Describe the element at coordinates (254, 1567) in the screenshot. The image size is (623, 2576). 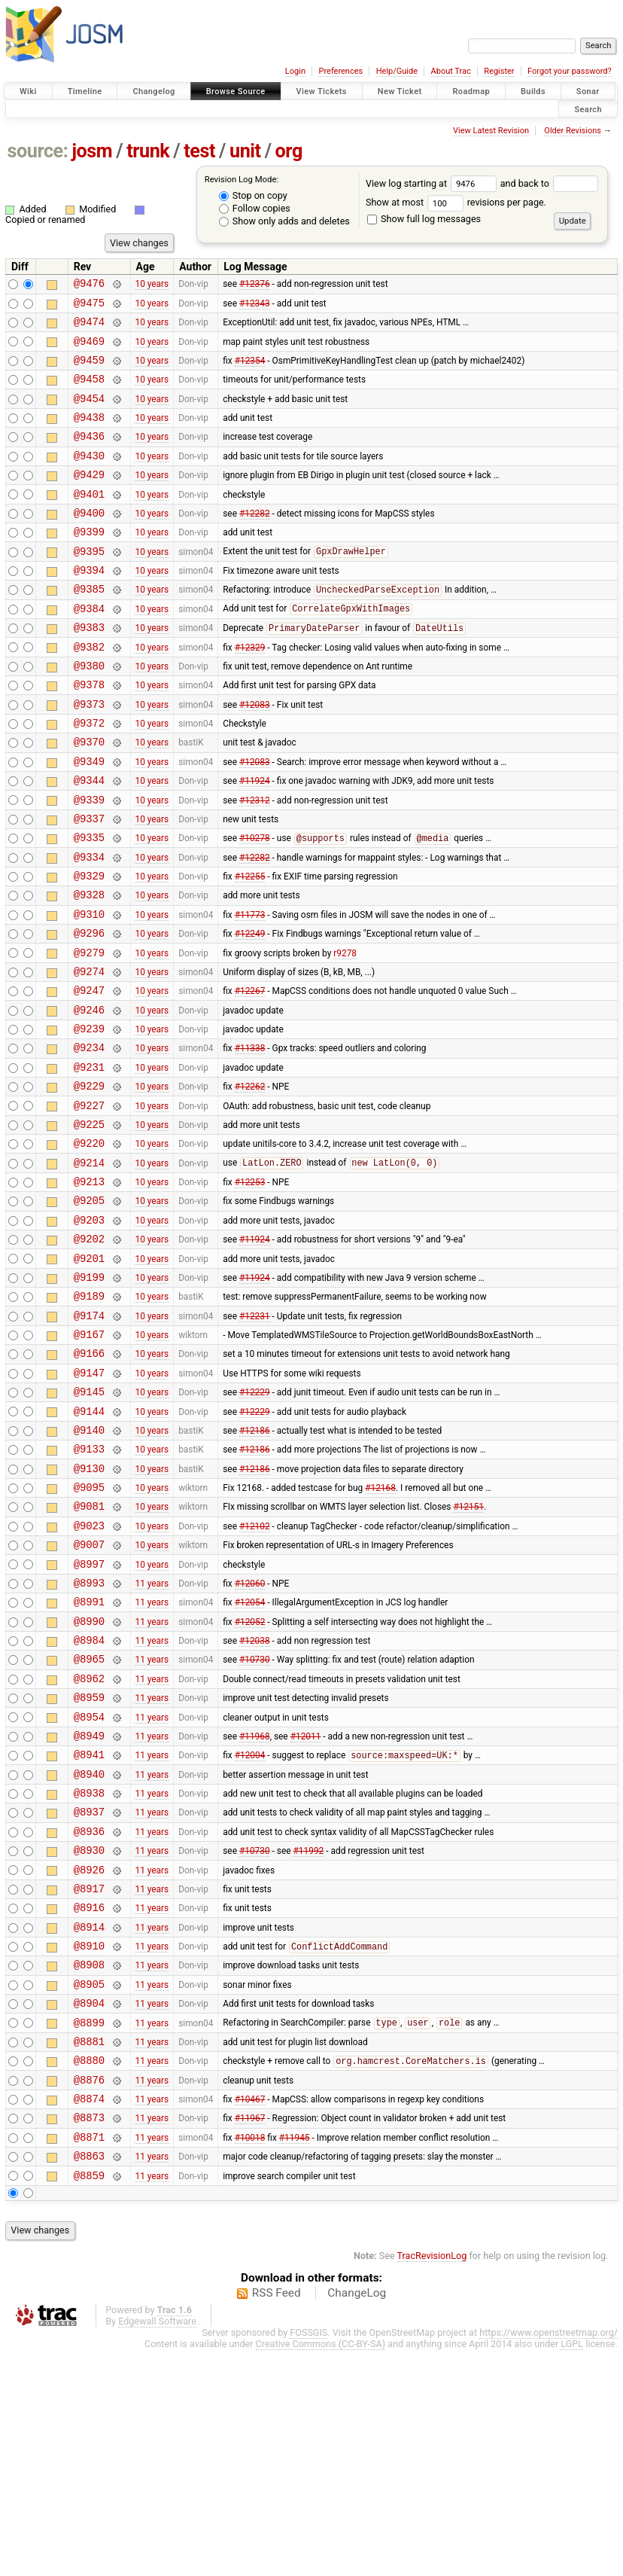
I see `#12186` at that location.